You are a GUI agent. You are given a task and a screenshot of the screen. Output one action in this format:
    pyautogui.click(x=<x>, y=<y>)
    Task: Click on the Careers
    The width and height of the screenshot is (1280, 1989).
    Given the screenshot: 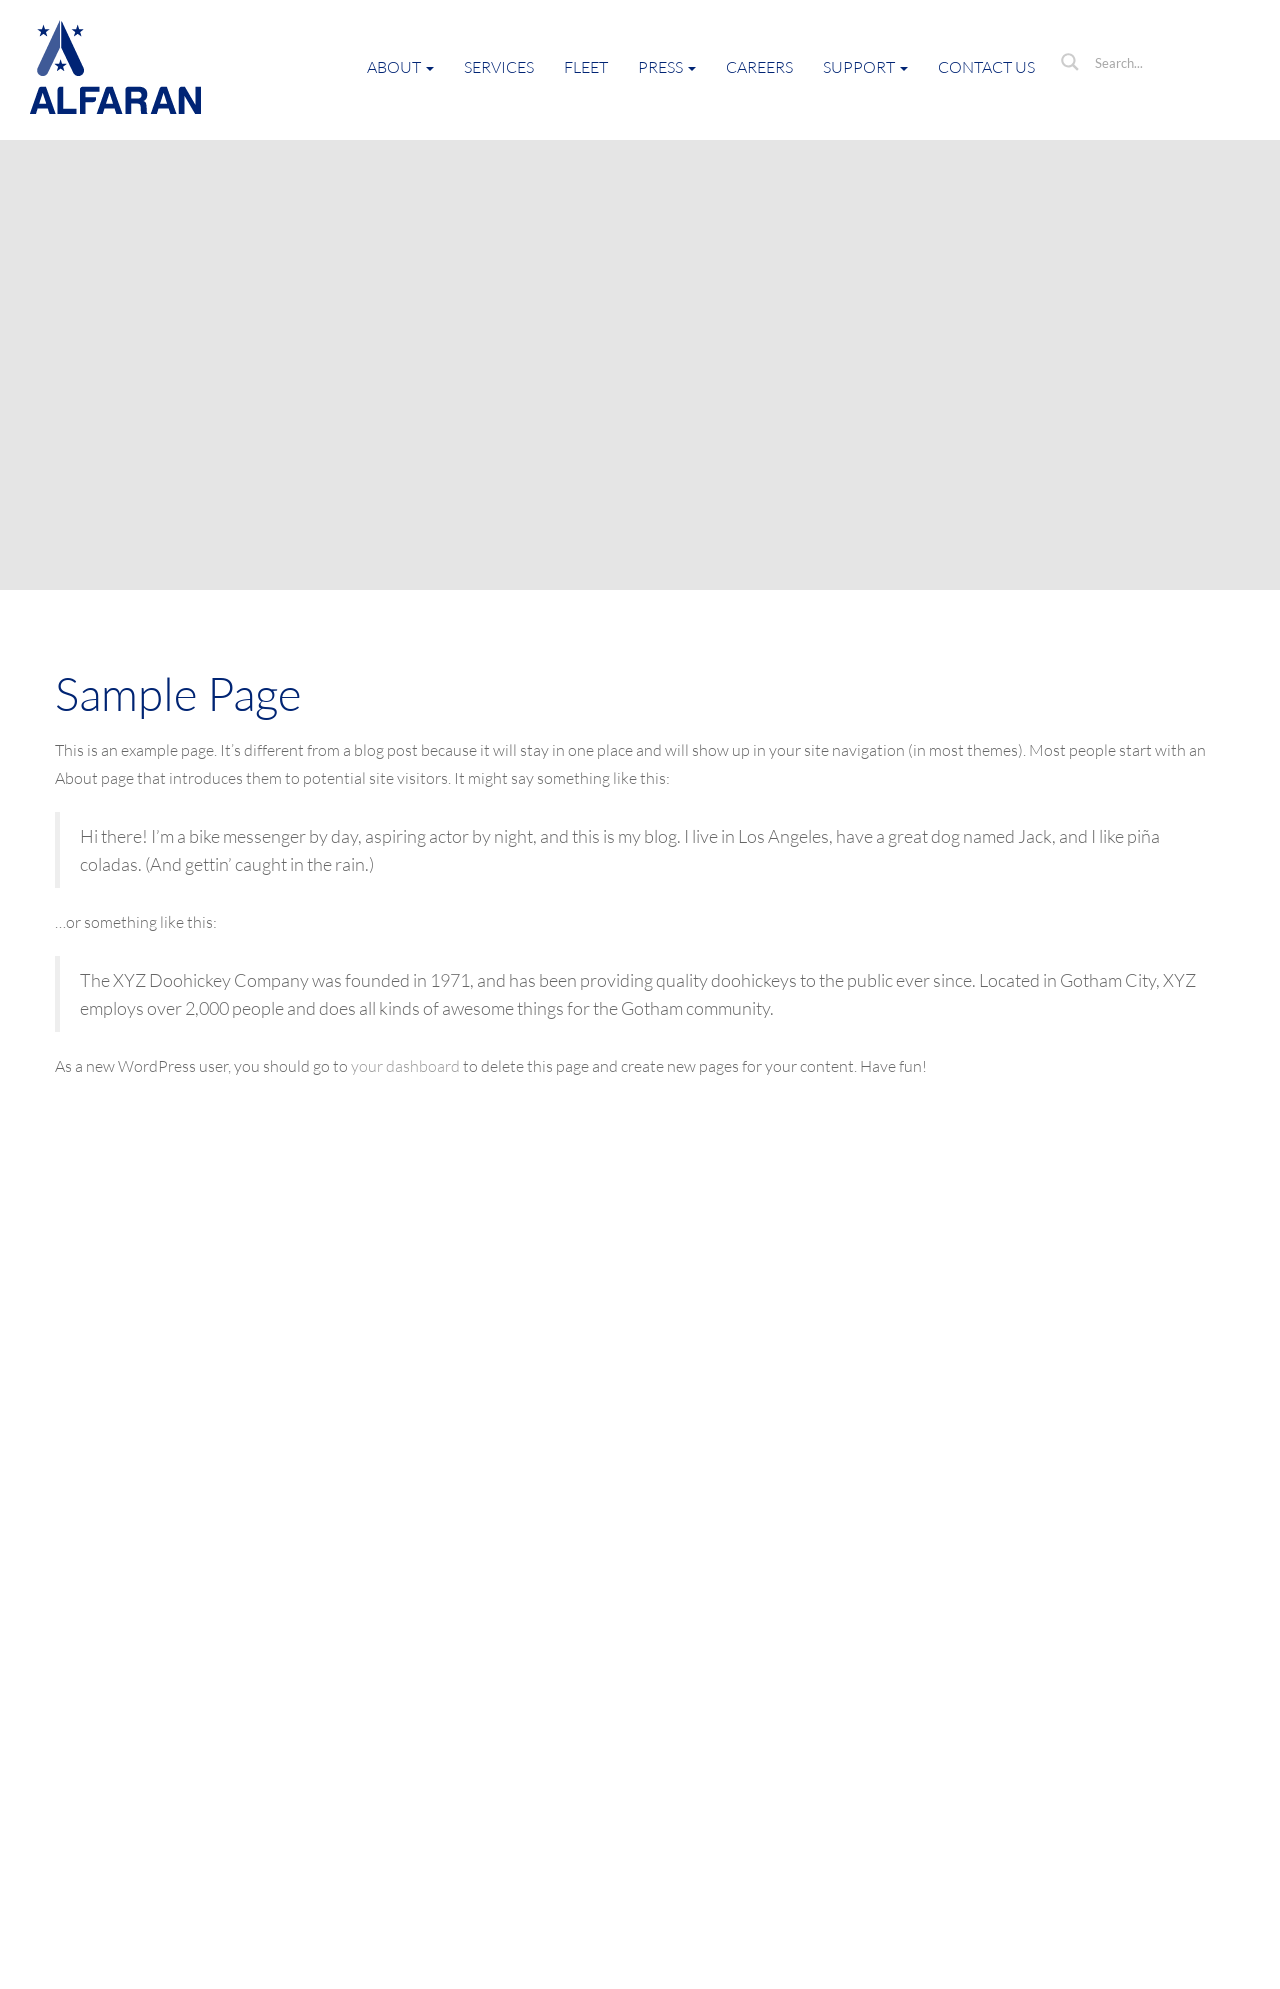 What is the action you would take?
    pyautogui.click(x=759, y=67)
    